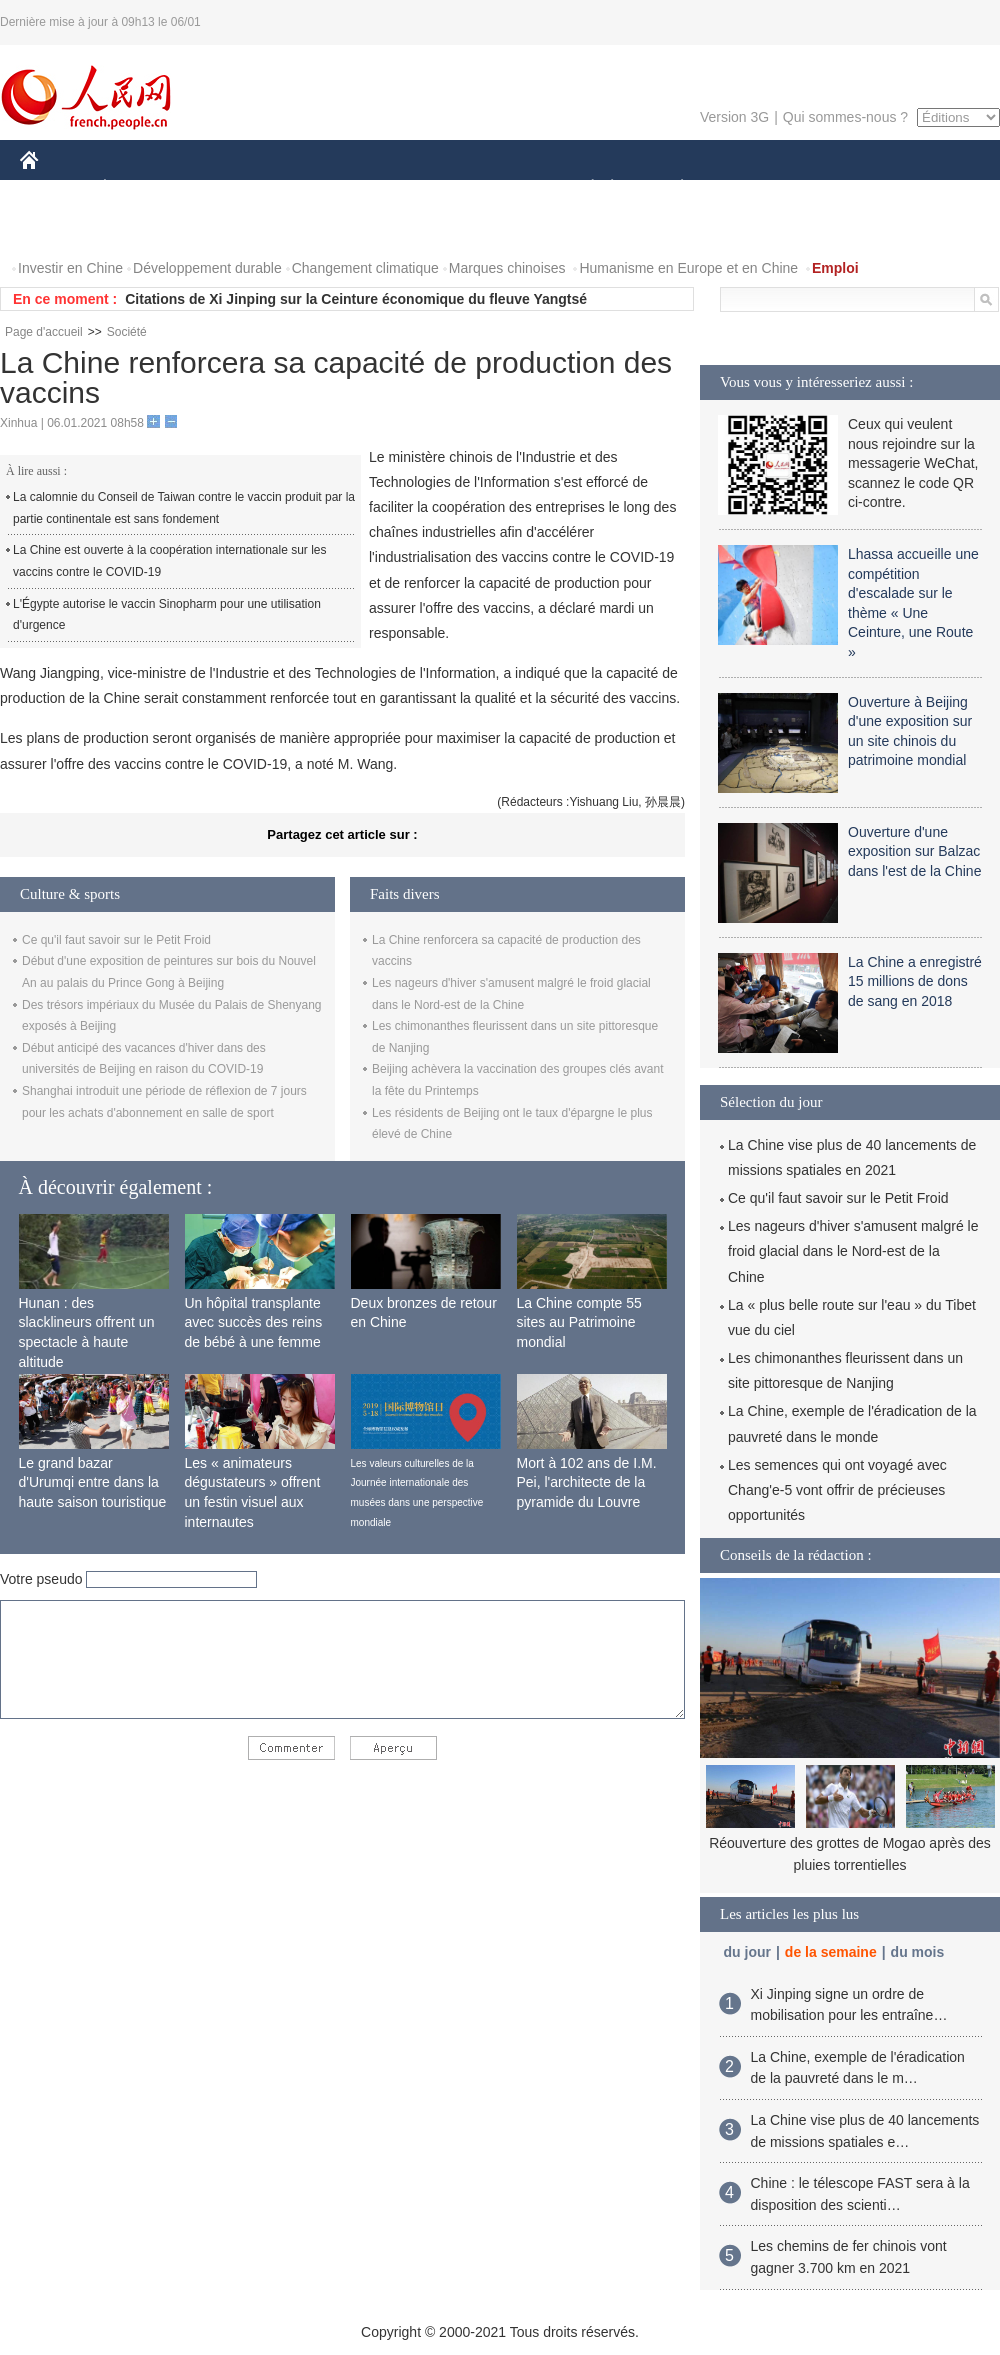 Image resolution: width=1000 pixels, height=2355 pixels. What do you see at coordinates (365, 268) in the screenshot?
I see `Changement climatique` at bounding box center [365, 268].